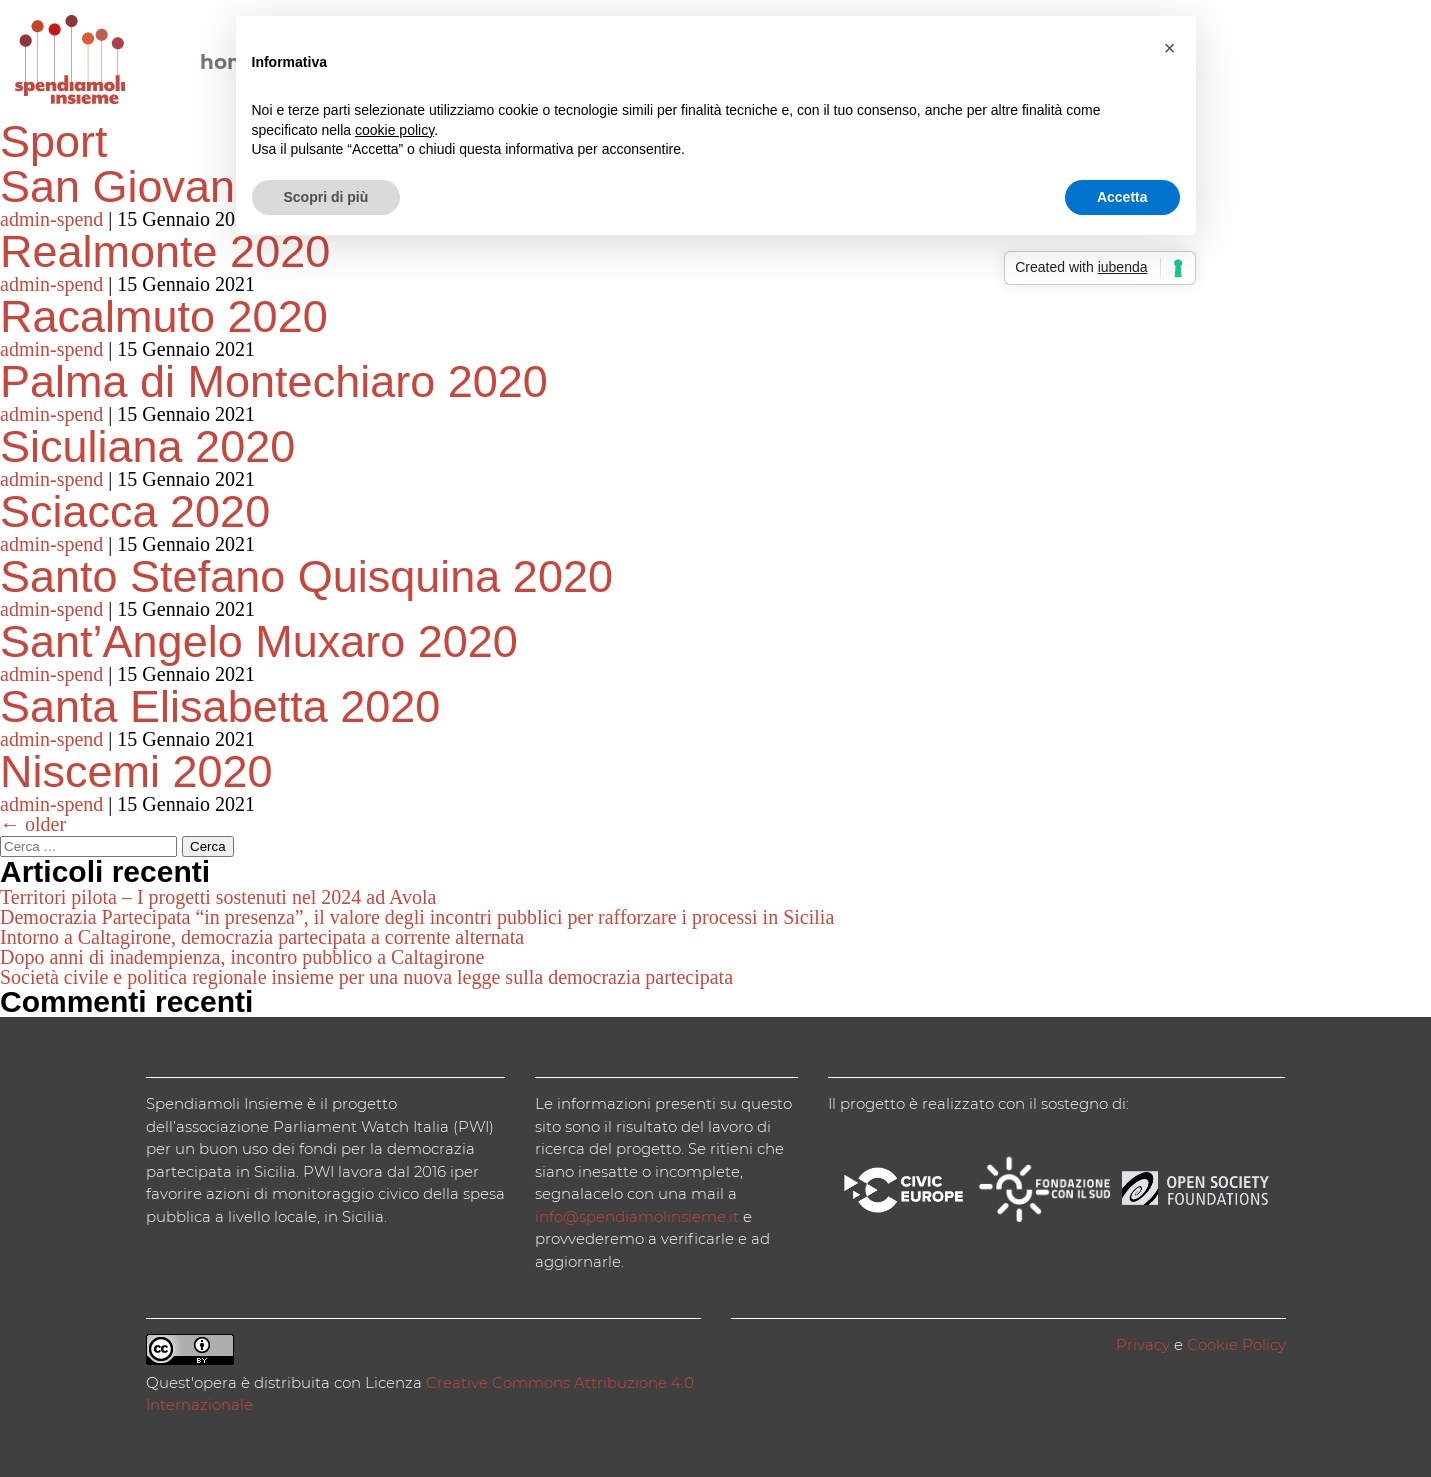  I want to click on [button], so click(1170, 48).